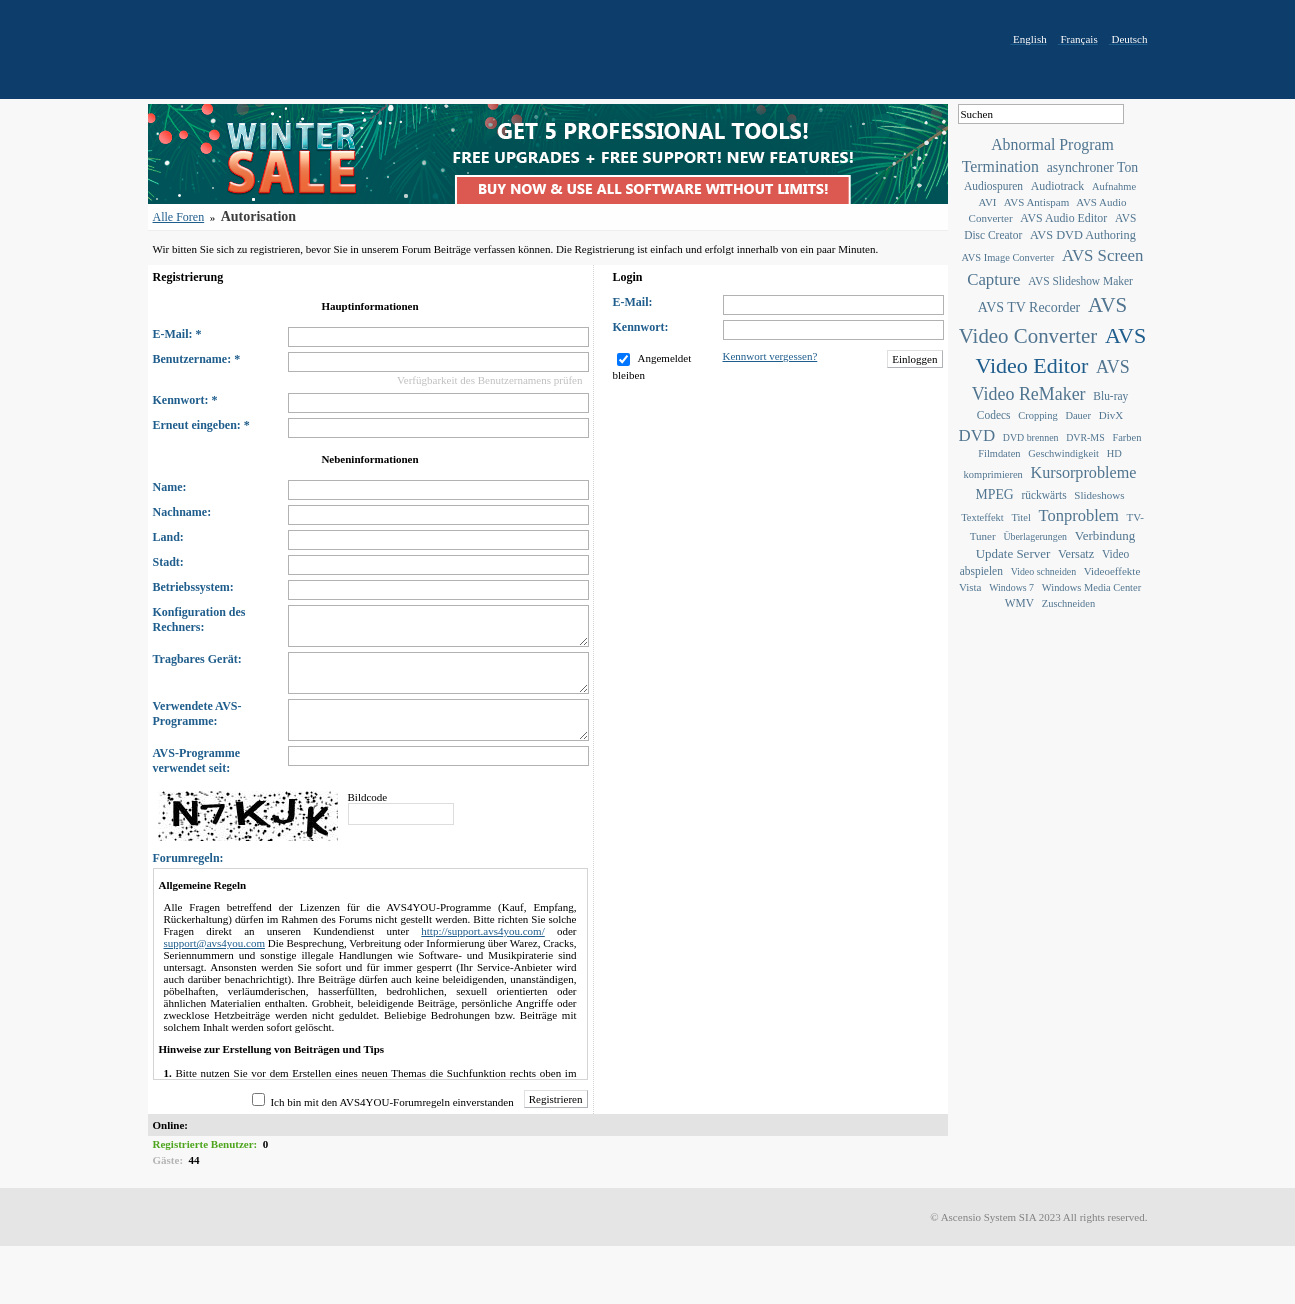  What do you see at coordinates (993, 474) in the screenshot?
I see `komprimieren` at bounding box center [993, 474].